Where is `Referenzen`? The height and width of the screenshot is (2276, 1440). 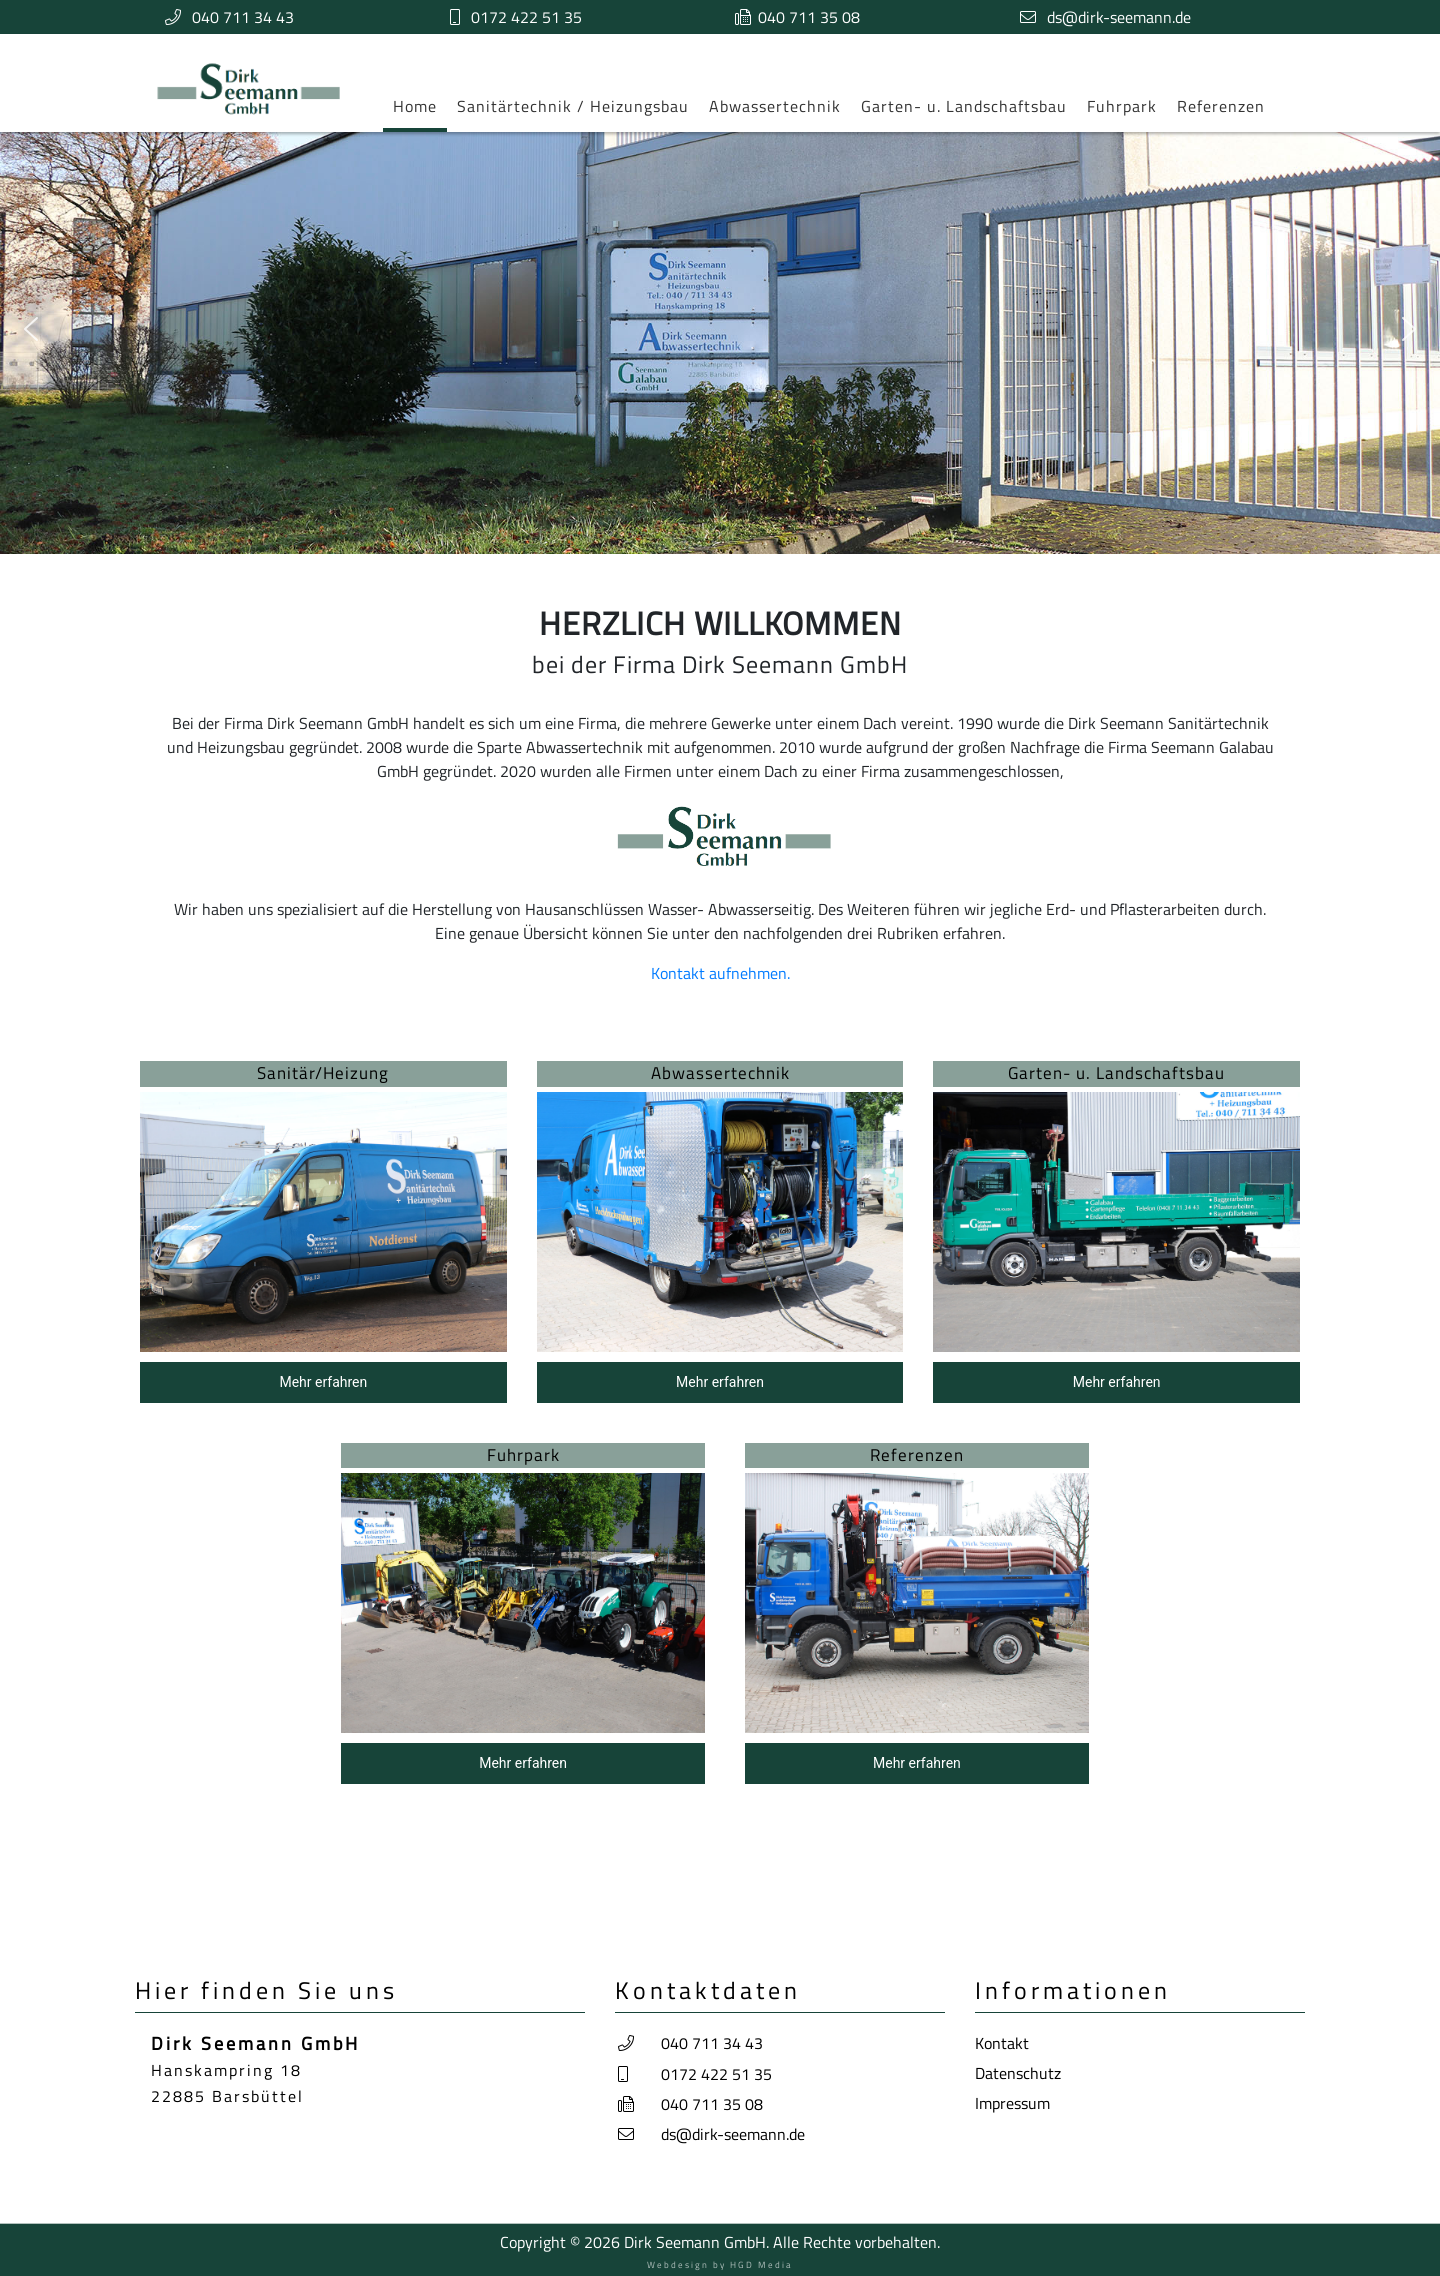 Referenzen is located at coordinates (1221, 106).